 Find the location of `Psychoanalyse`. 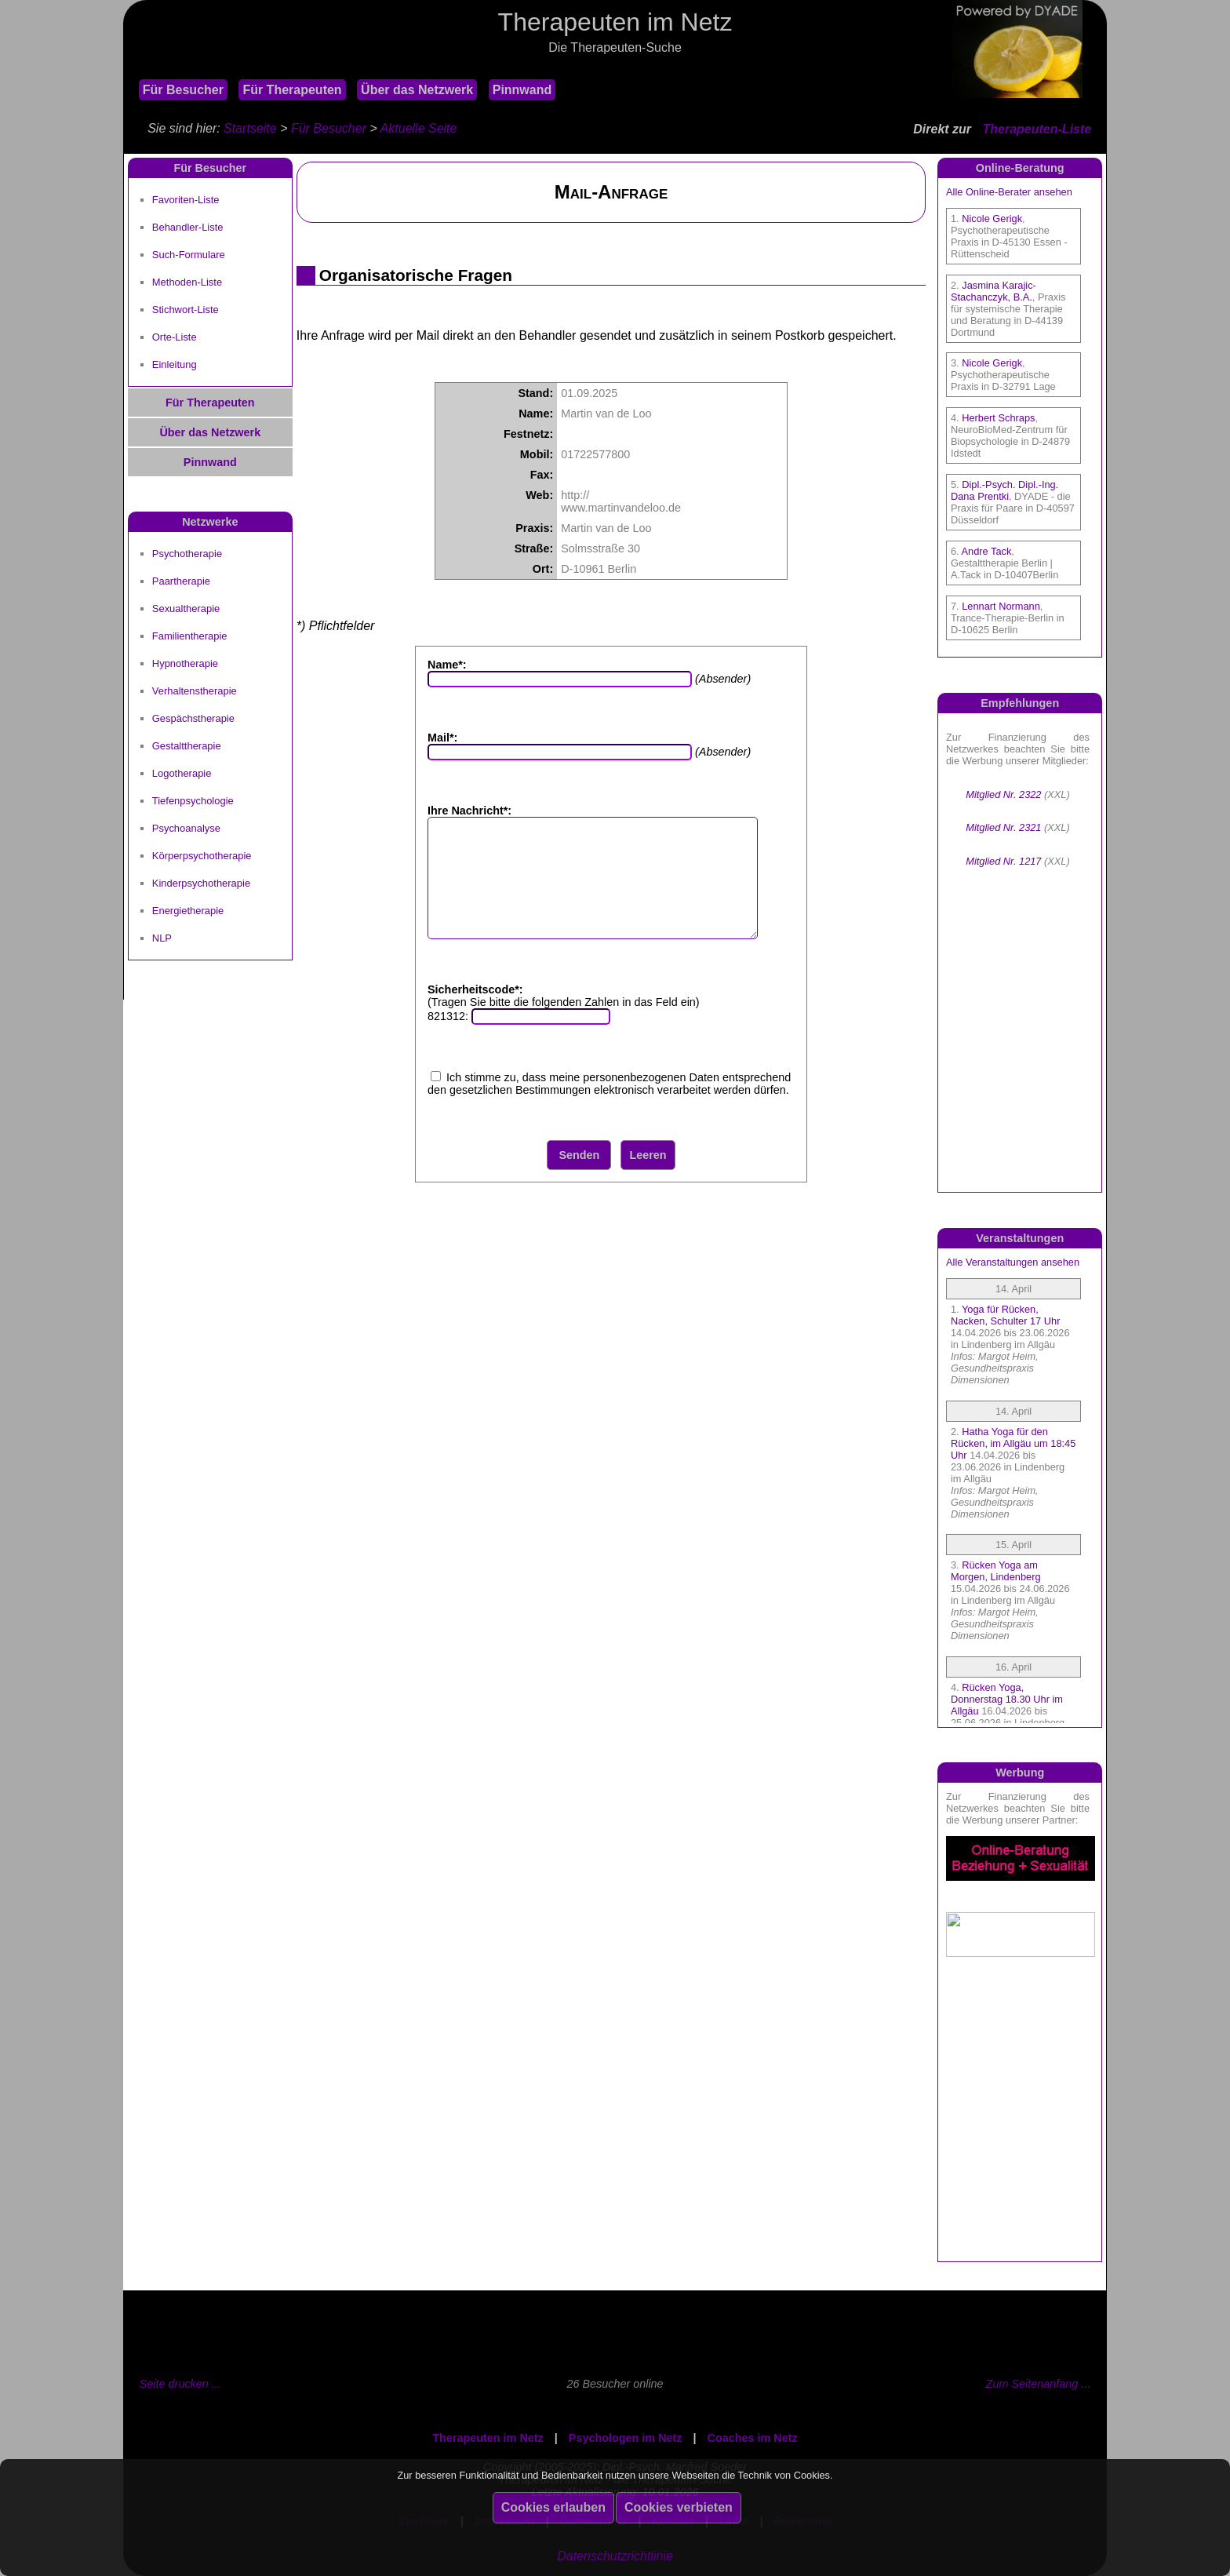

Psychoanalyse is located at coordinates (186, 828).